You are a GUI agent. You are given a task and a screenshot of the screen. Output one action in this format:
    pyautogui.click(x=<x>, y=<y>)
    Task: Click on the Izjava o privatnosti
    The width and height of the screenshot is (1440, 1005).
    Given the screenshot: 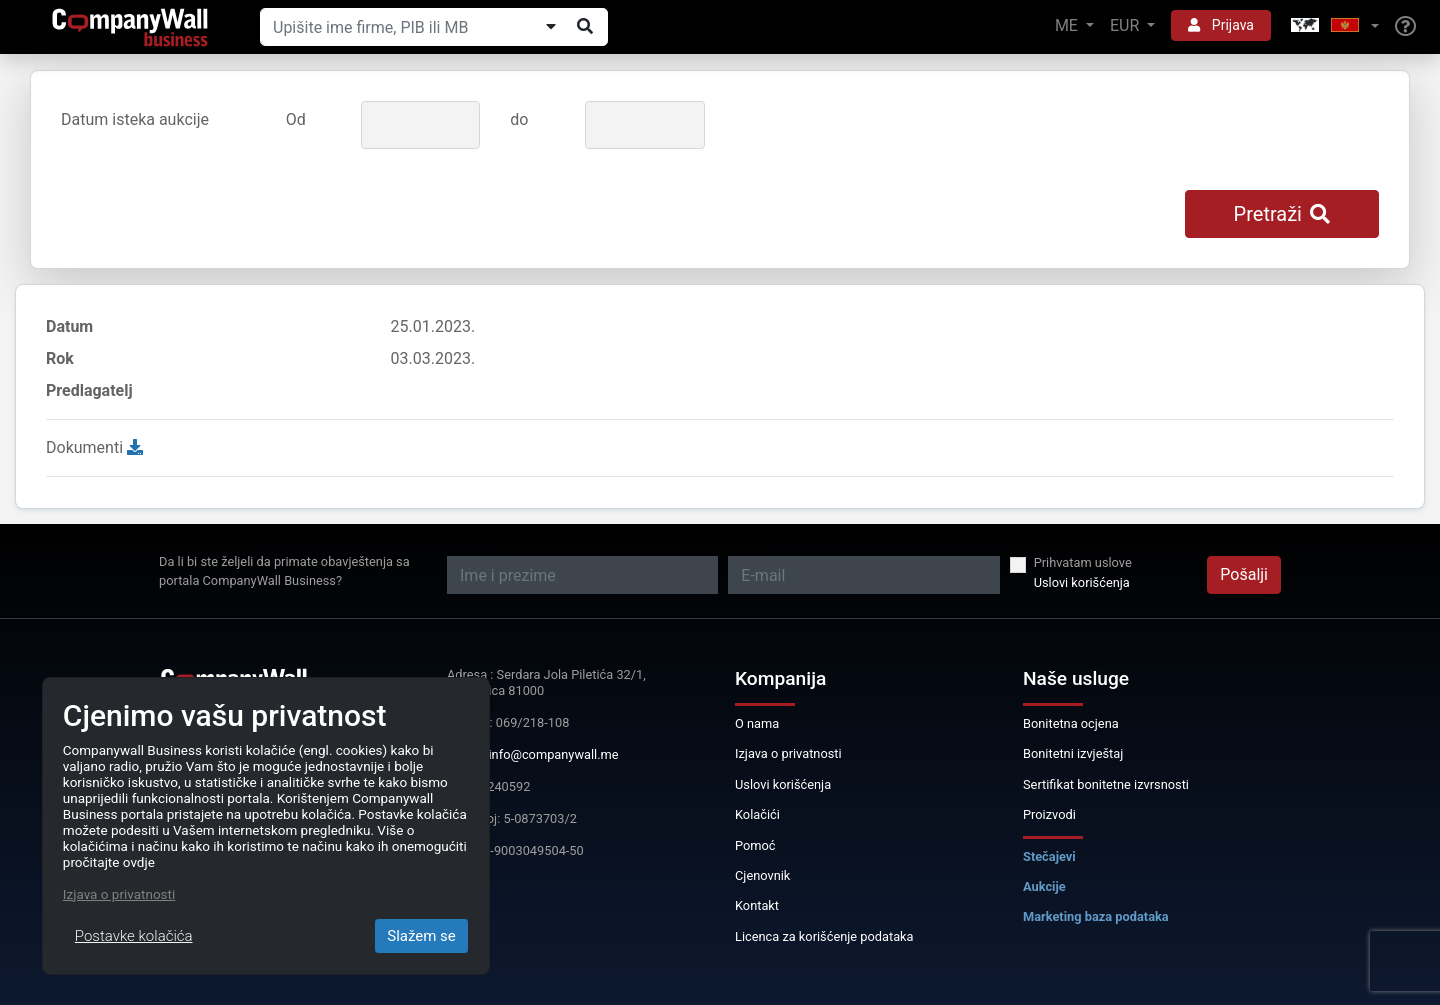 What is the action you would take?
    pyautogui.click(x=788, y=753)
    